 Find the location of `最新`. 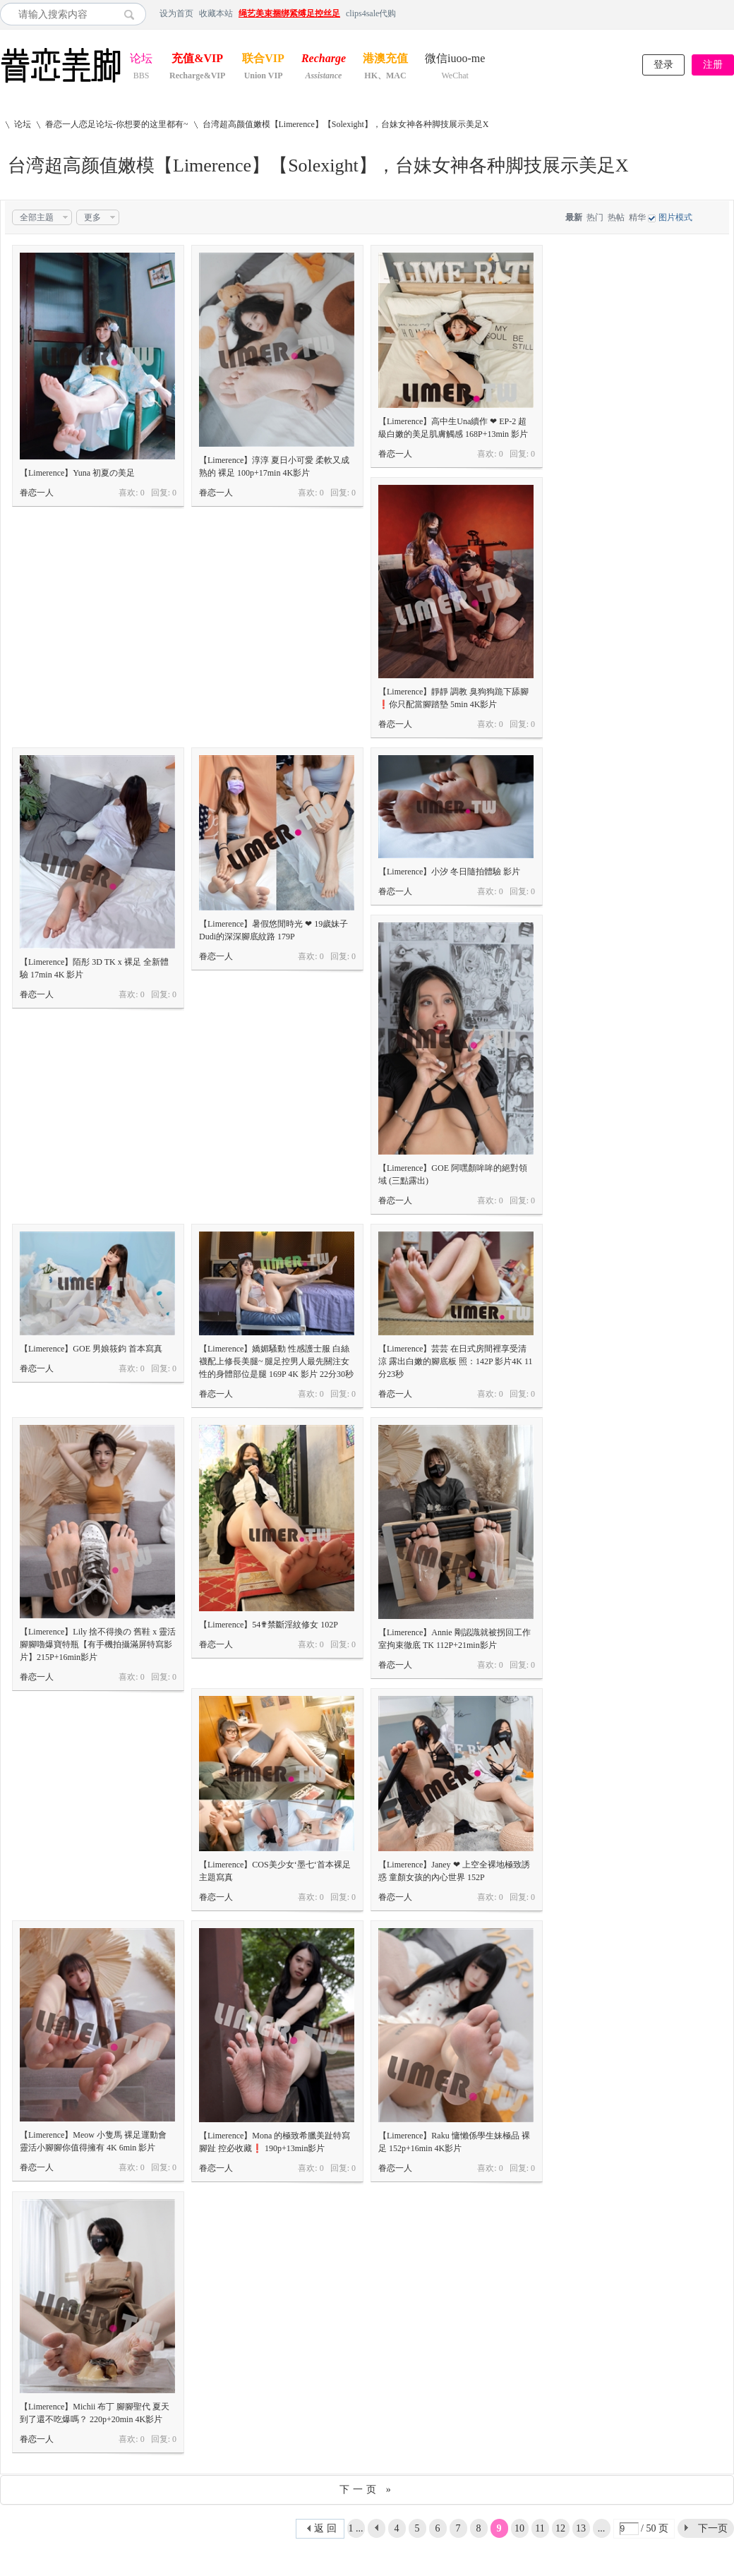

最新 is located at coordinates (573, 217).